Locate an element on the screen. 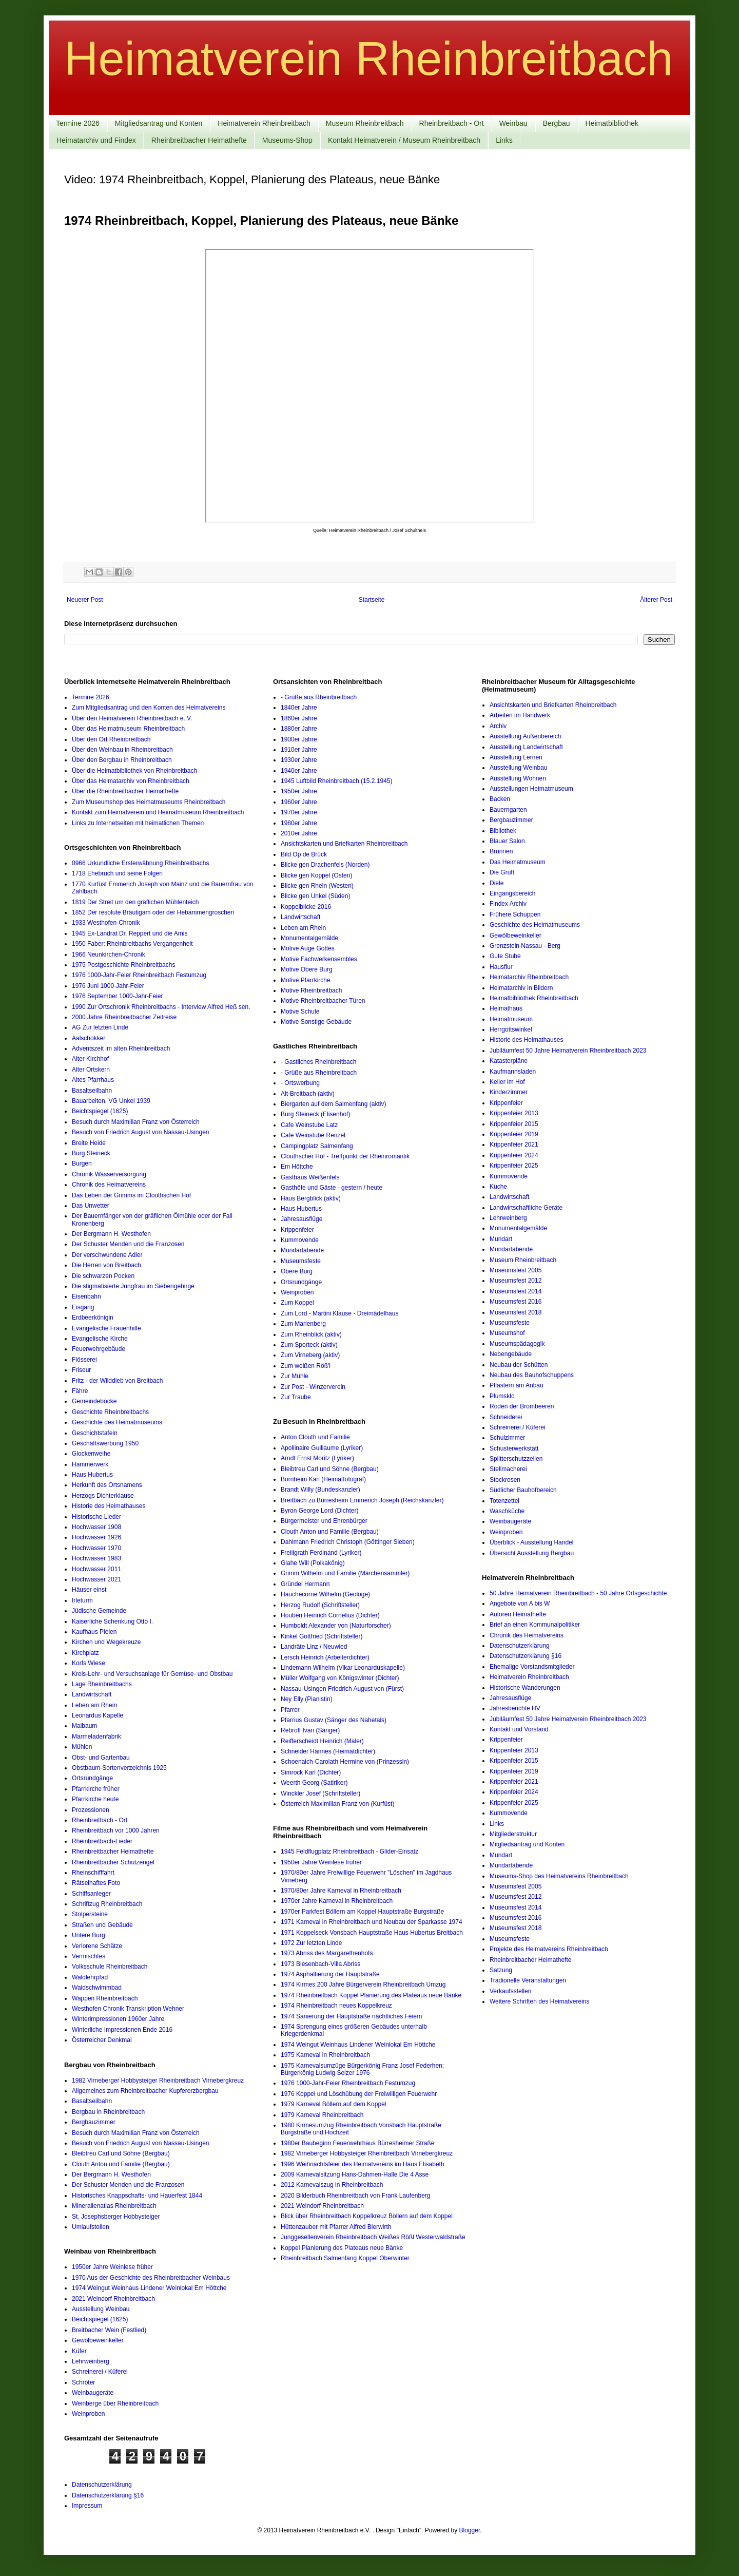 The image size is (739, 2576). 1860er Jahre is located at coordinates (299, 718).